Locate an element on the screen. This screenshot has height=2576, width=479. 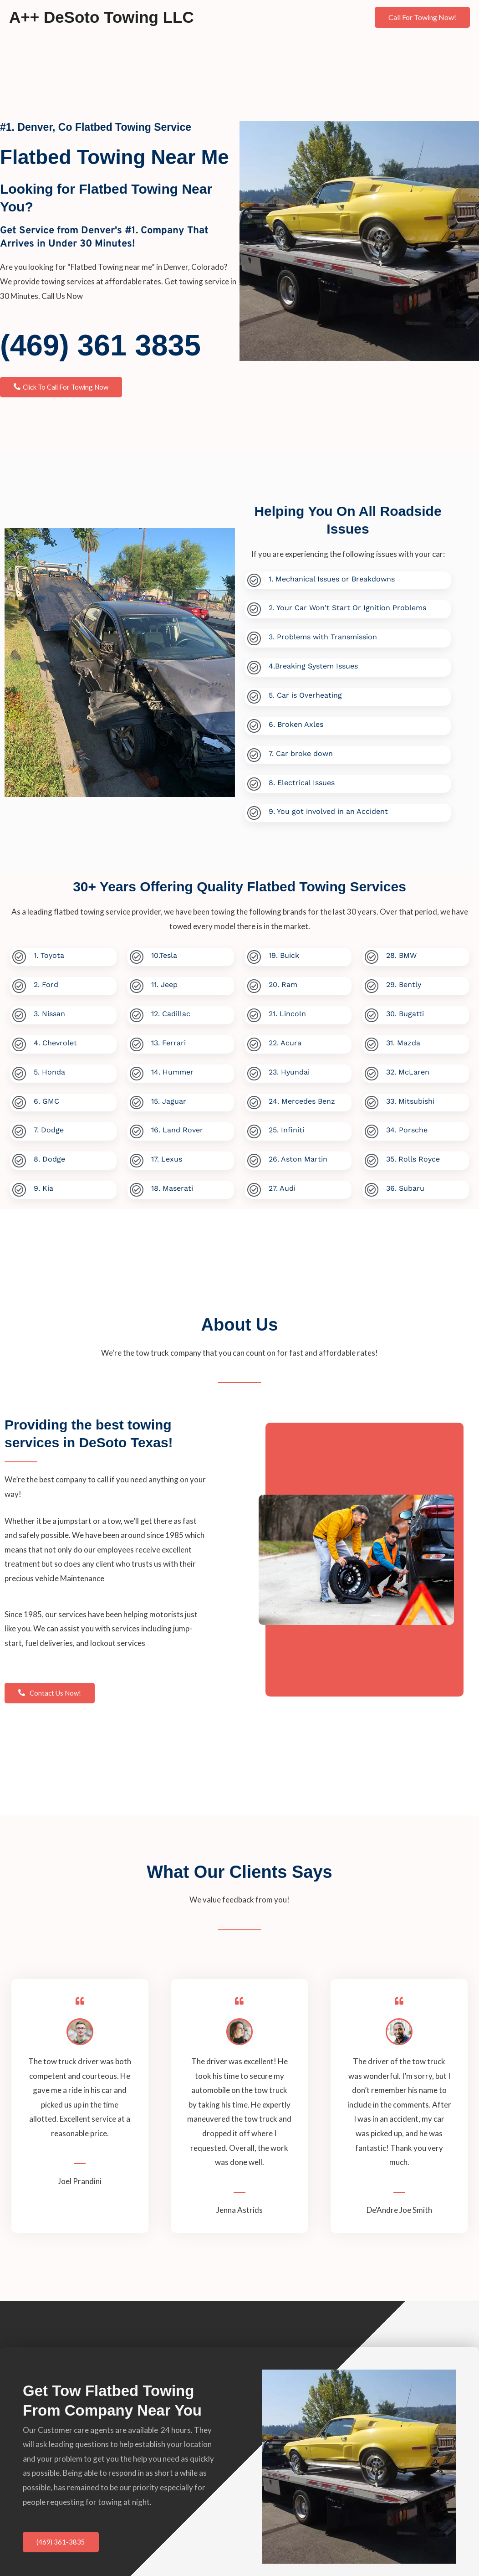
[9. You got involved in an Accident] is located at coordinates (253, 810).